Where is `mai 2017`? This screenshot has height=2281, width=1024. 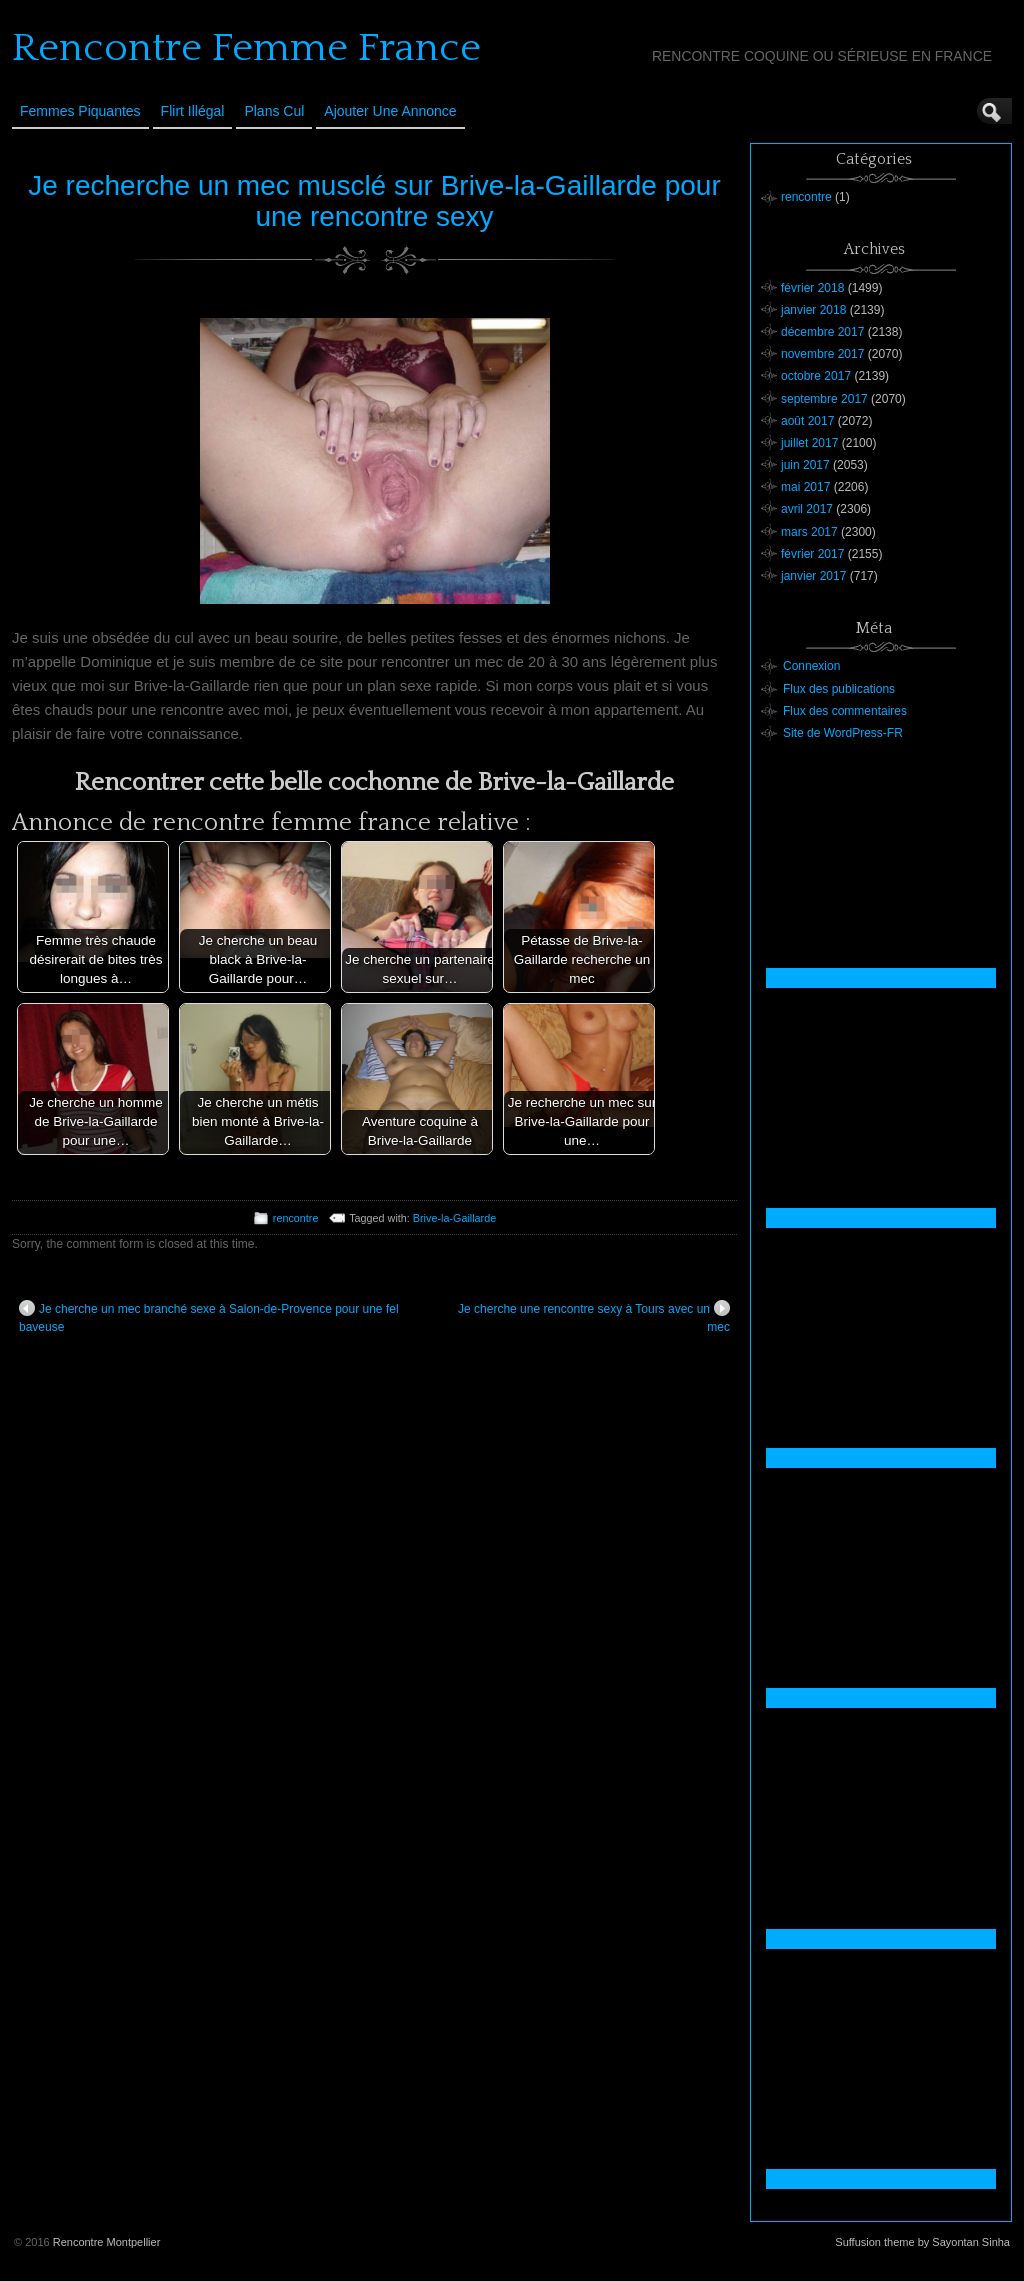
mai 2017 is located at coordinates (805, 487).